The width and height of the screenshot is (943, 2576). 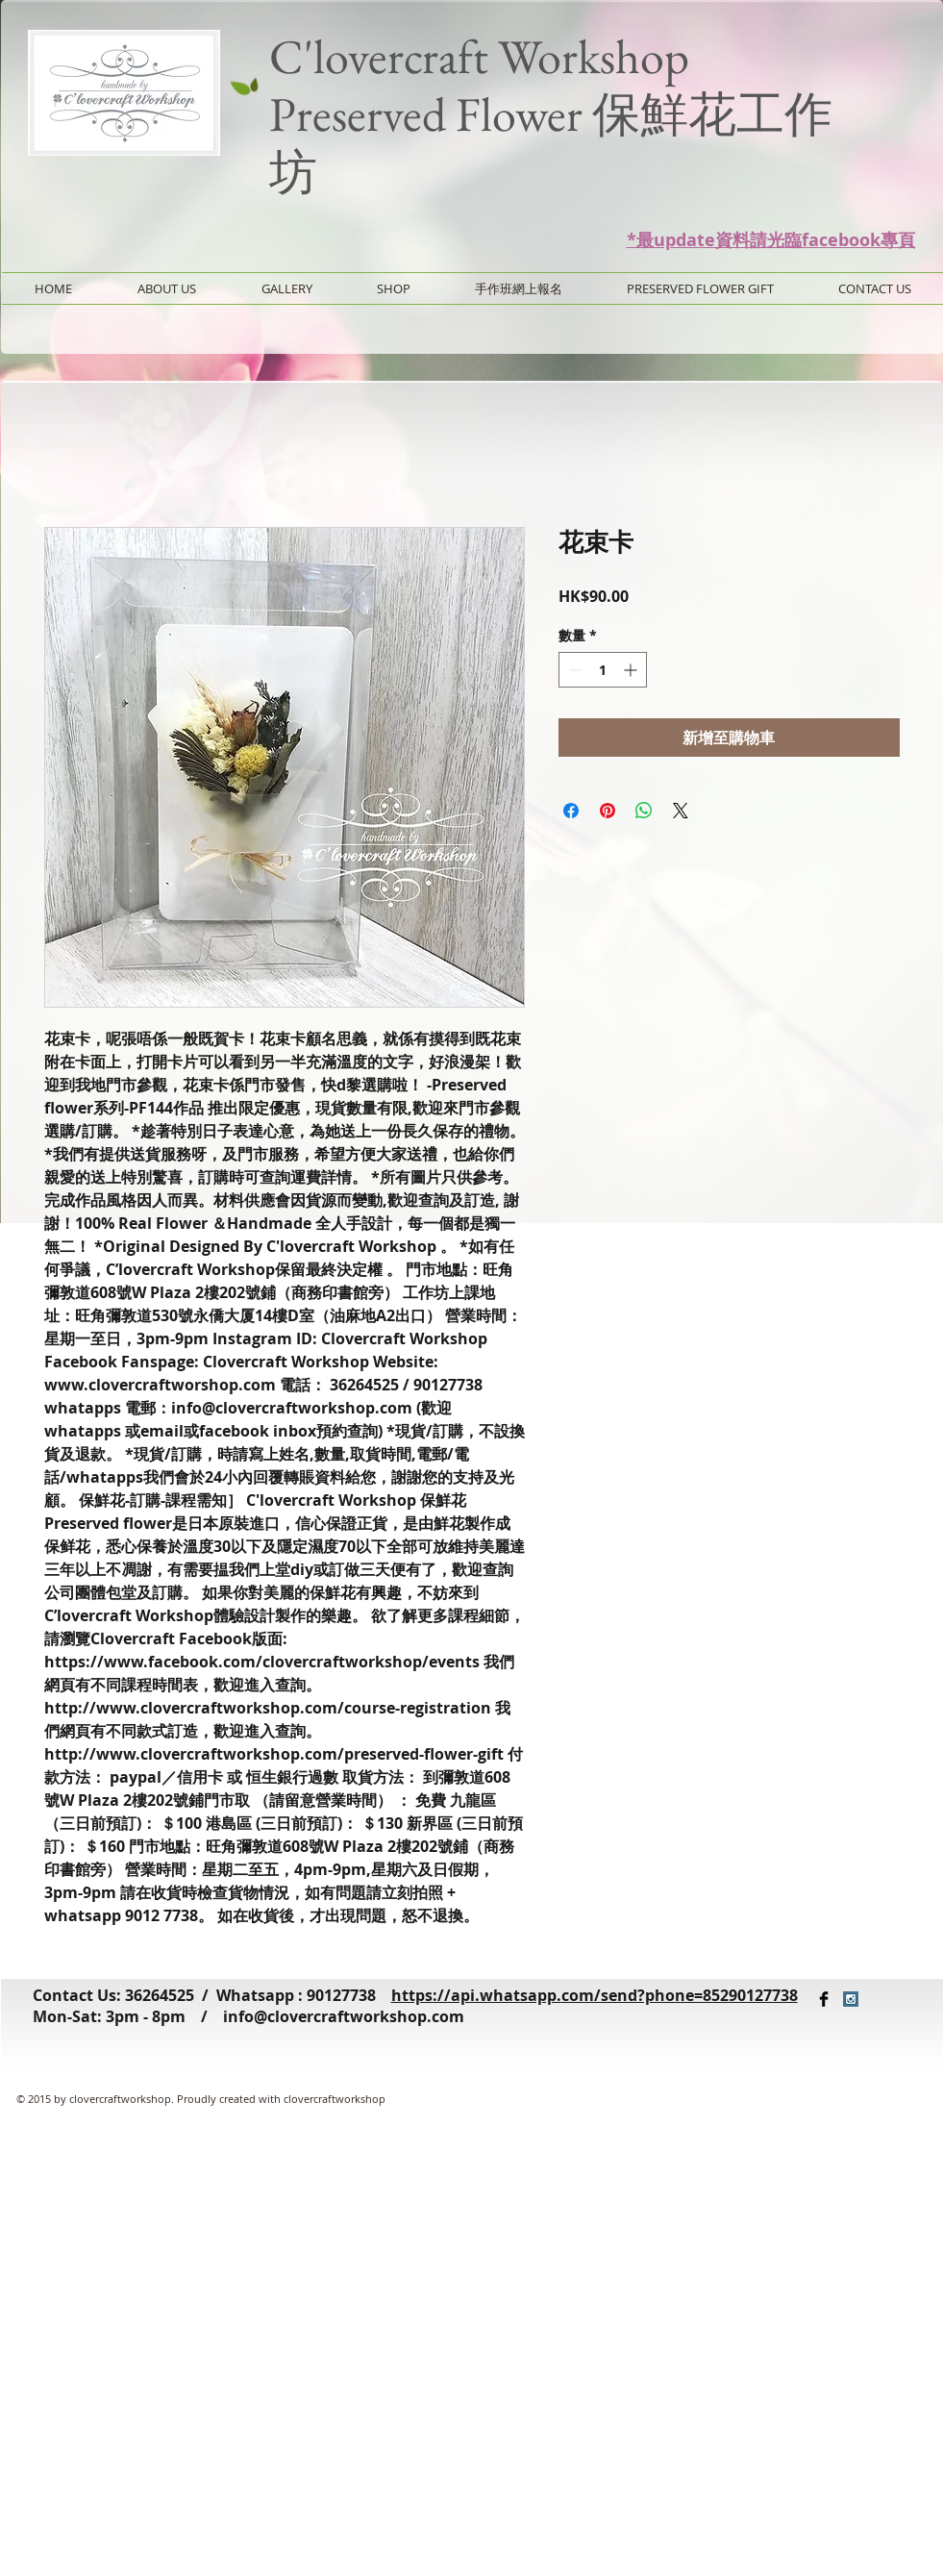 What do you see at coordinates (632, 670) in the screenshot?
I see `[Increment]` at bounding box center [632, 670].